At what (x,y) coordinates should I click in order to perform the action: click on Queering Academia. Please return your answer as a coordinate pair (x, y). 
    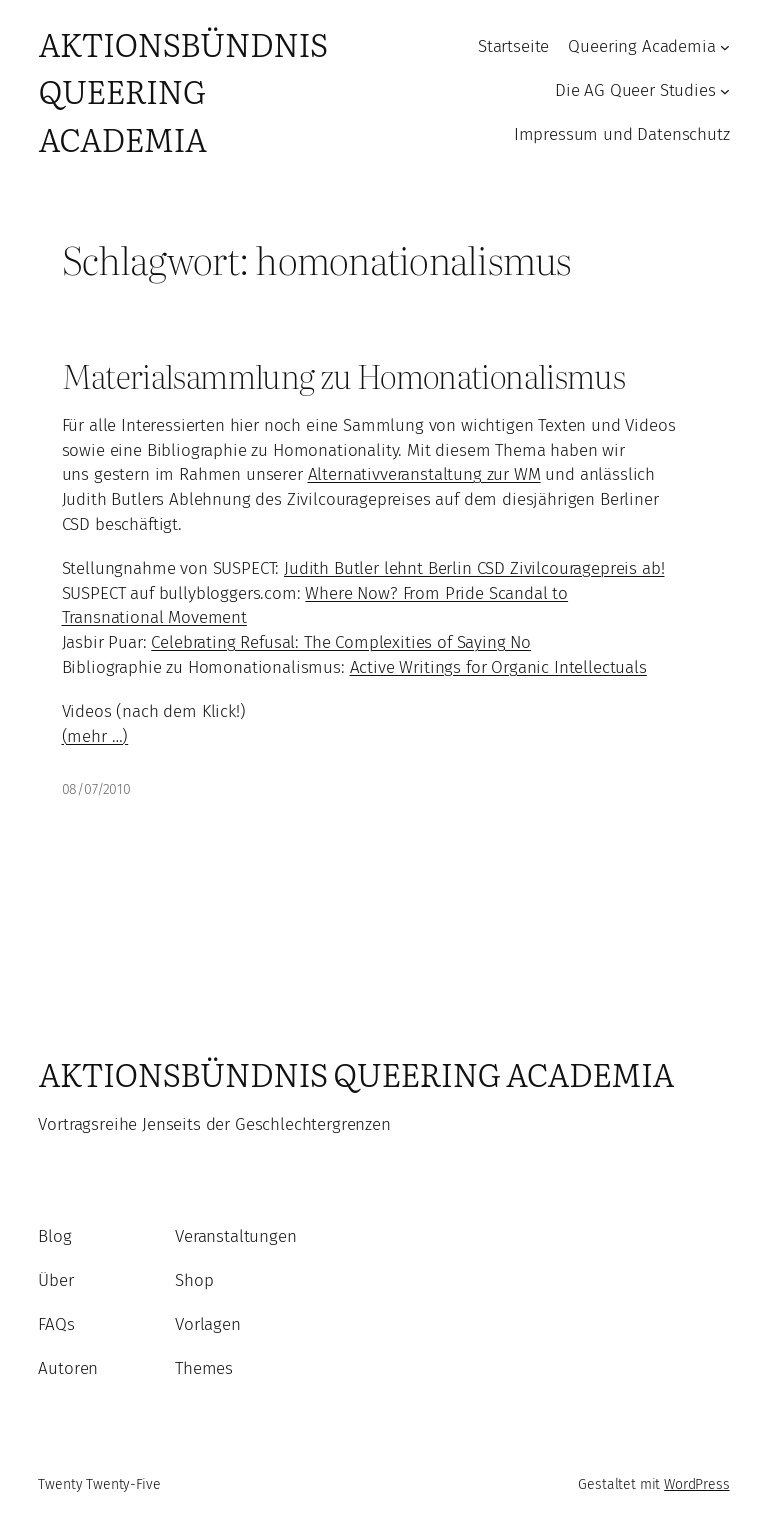
    Looking at the image, I should click on (641, 46).